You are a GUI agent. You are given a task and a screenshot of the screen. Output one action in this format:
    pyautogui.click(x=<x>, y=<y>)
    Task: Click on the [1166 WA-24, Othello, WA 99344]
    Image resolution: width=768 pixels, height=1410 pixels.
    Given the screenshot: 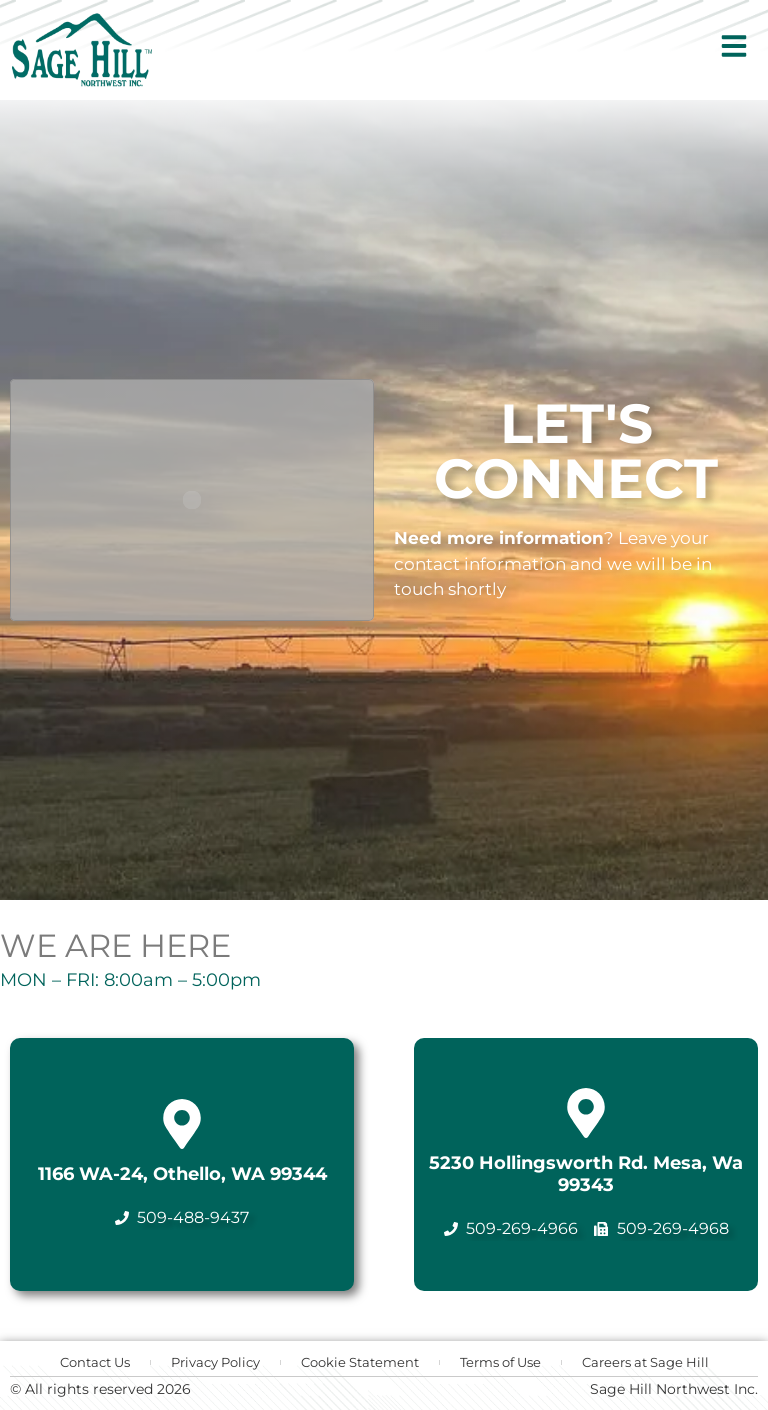 What is the action you would take?
    pyautogui.click(x=182, y=1124)
    